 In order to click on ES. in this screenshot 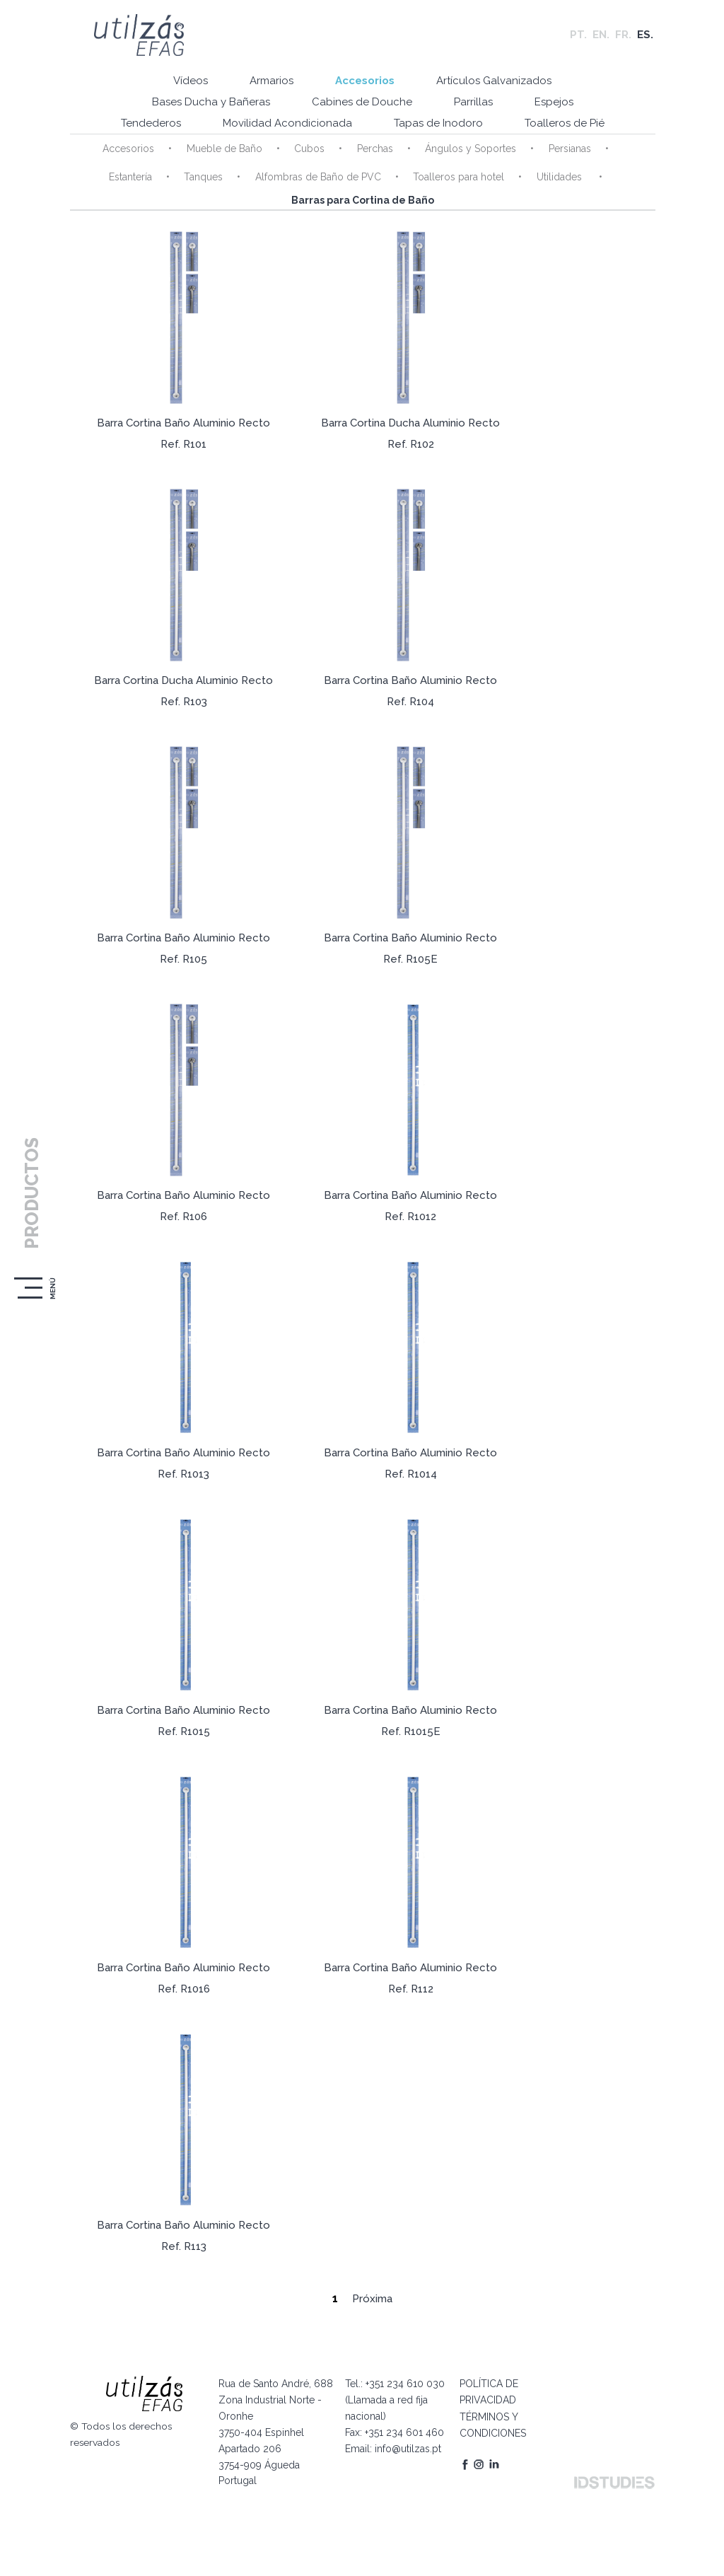, I will do `click(645, 35)`.